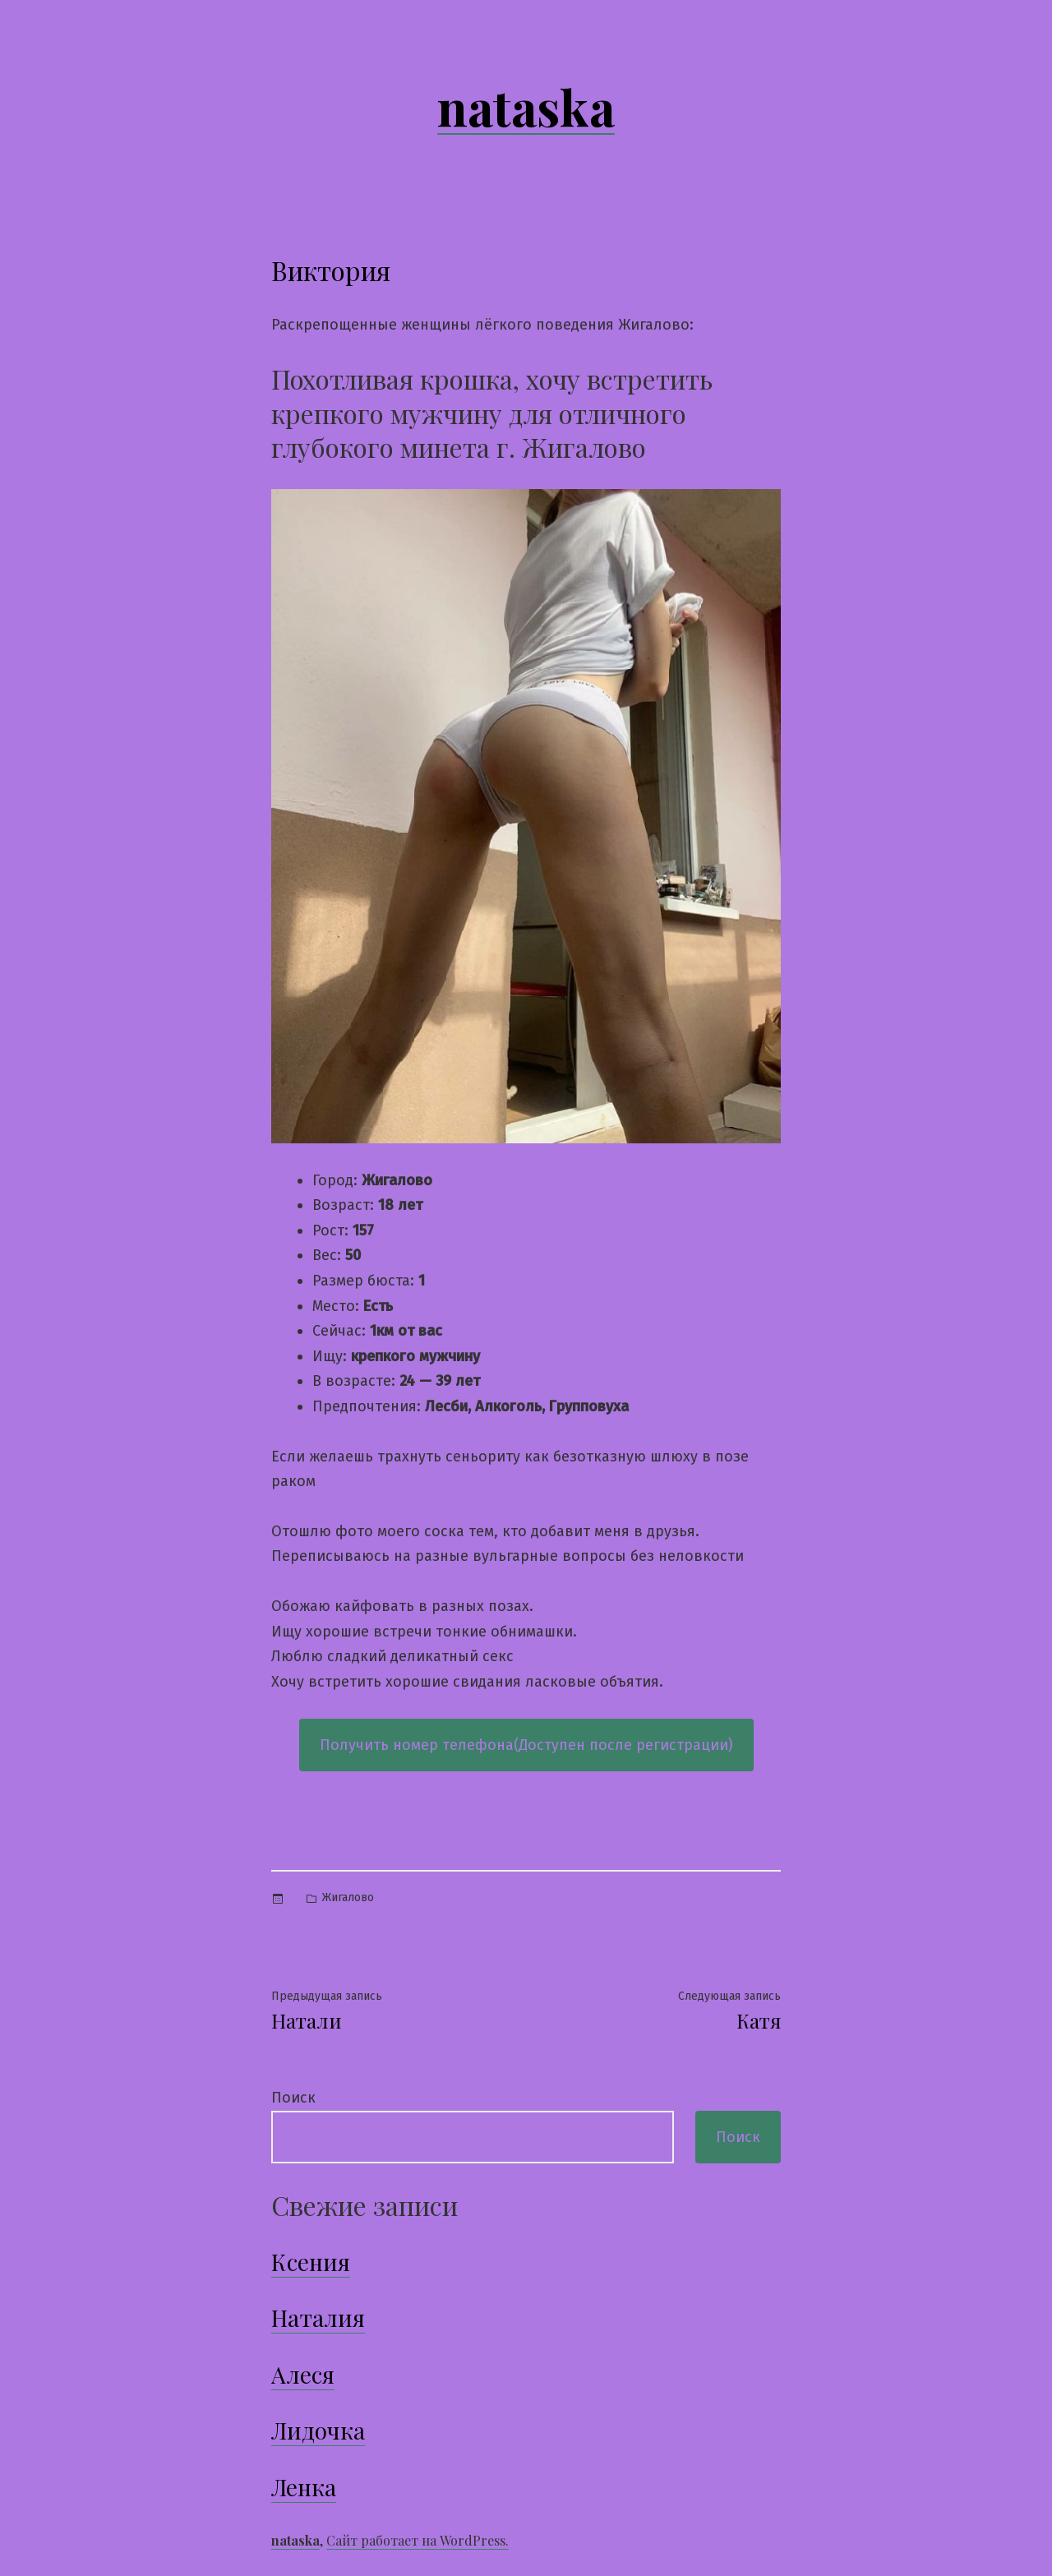  I want to click on nataska, so click(526, 106).